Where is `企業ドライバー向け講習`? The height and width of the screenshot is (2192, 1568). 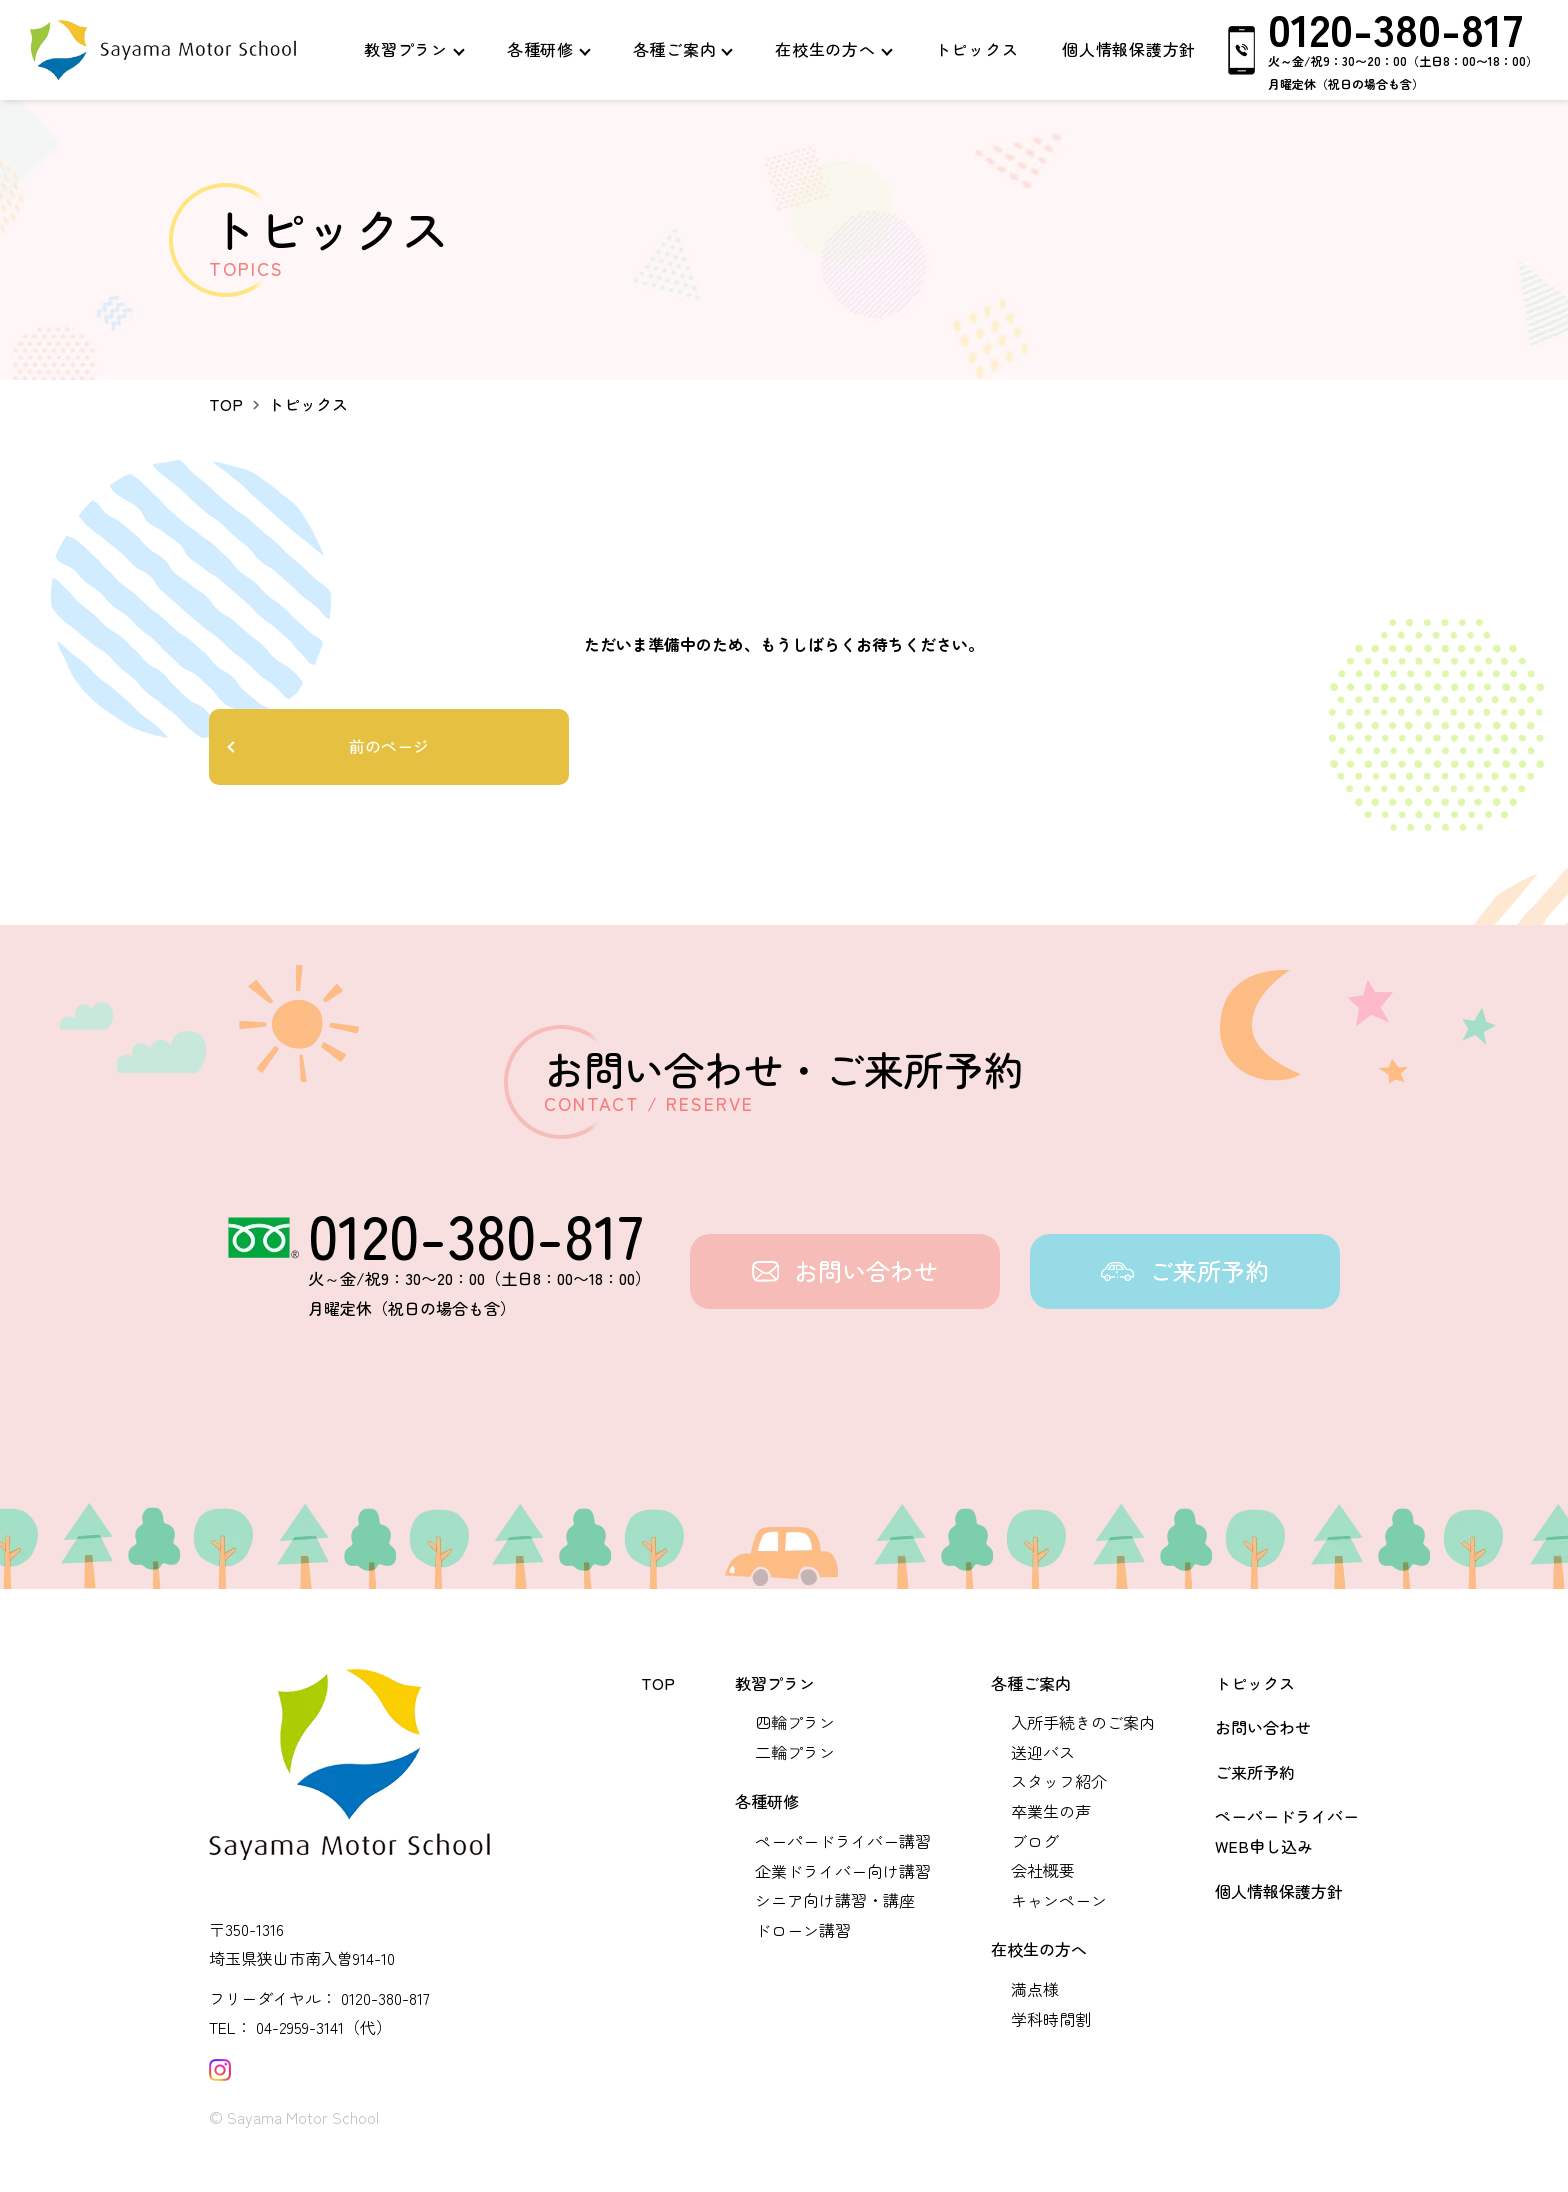
企業ドライバー向け講習 is located at coordinates (843, 1871).